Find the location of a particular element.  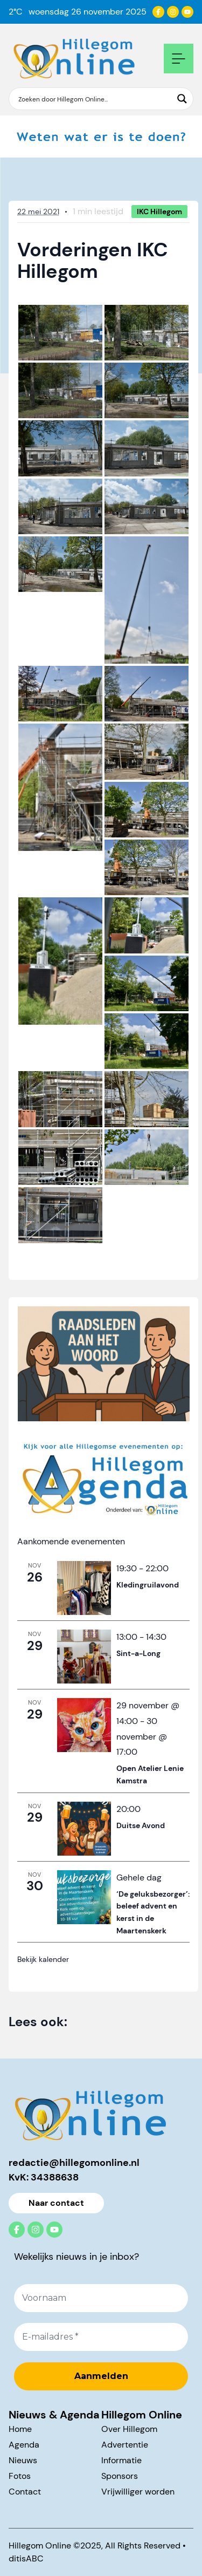

[E-mailadres *] is located at coordinates (101, 2337).